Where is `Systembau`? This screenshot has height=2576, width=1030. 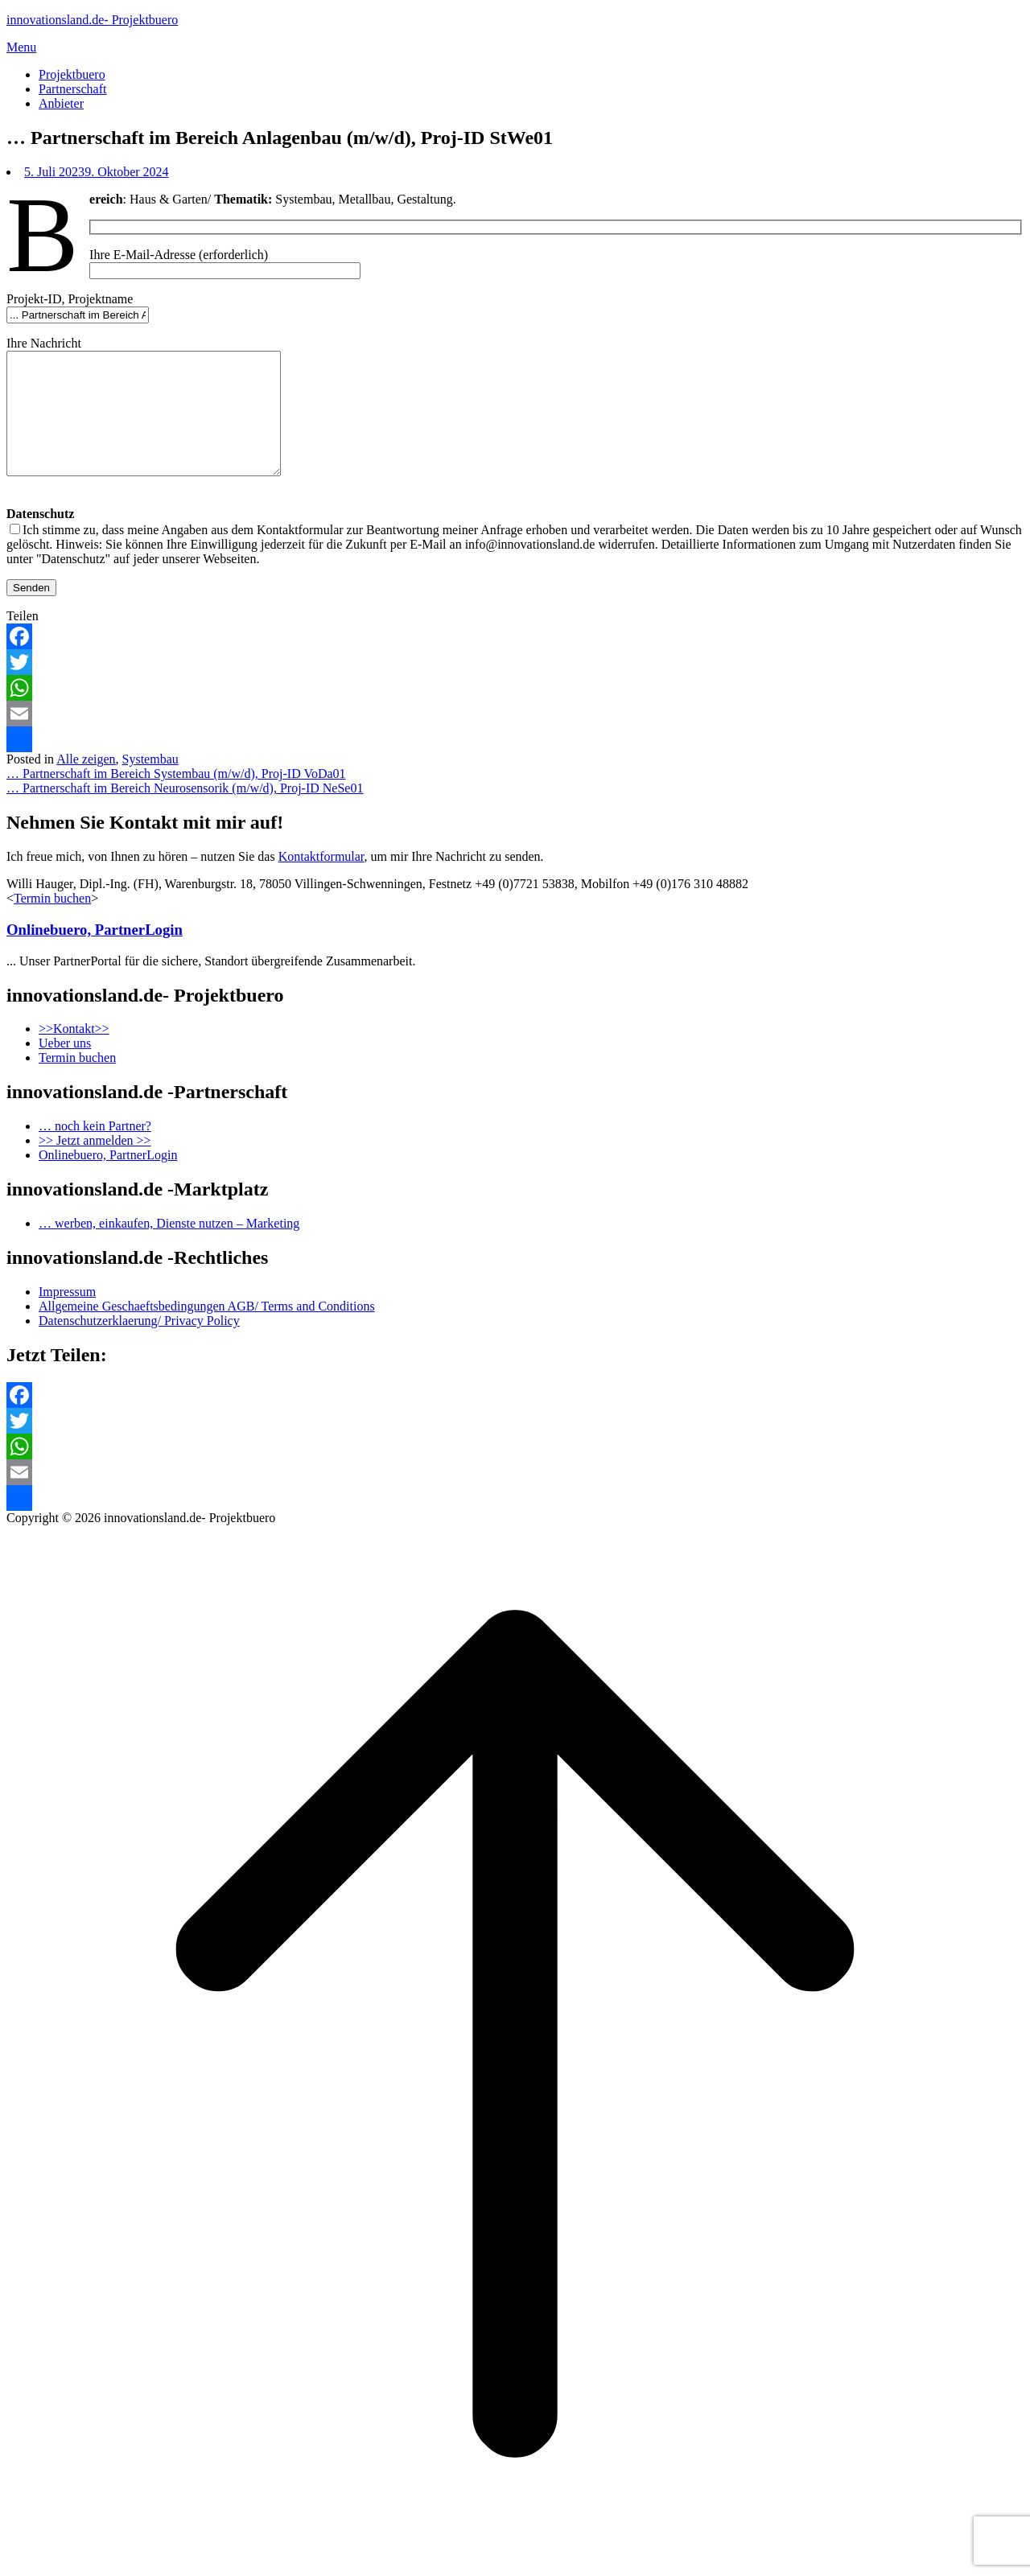
Systembau is located at coordinates (150, 783).